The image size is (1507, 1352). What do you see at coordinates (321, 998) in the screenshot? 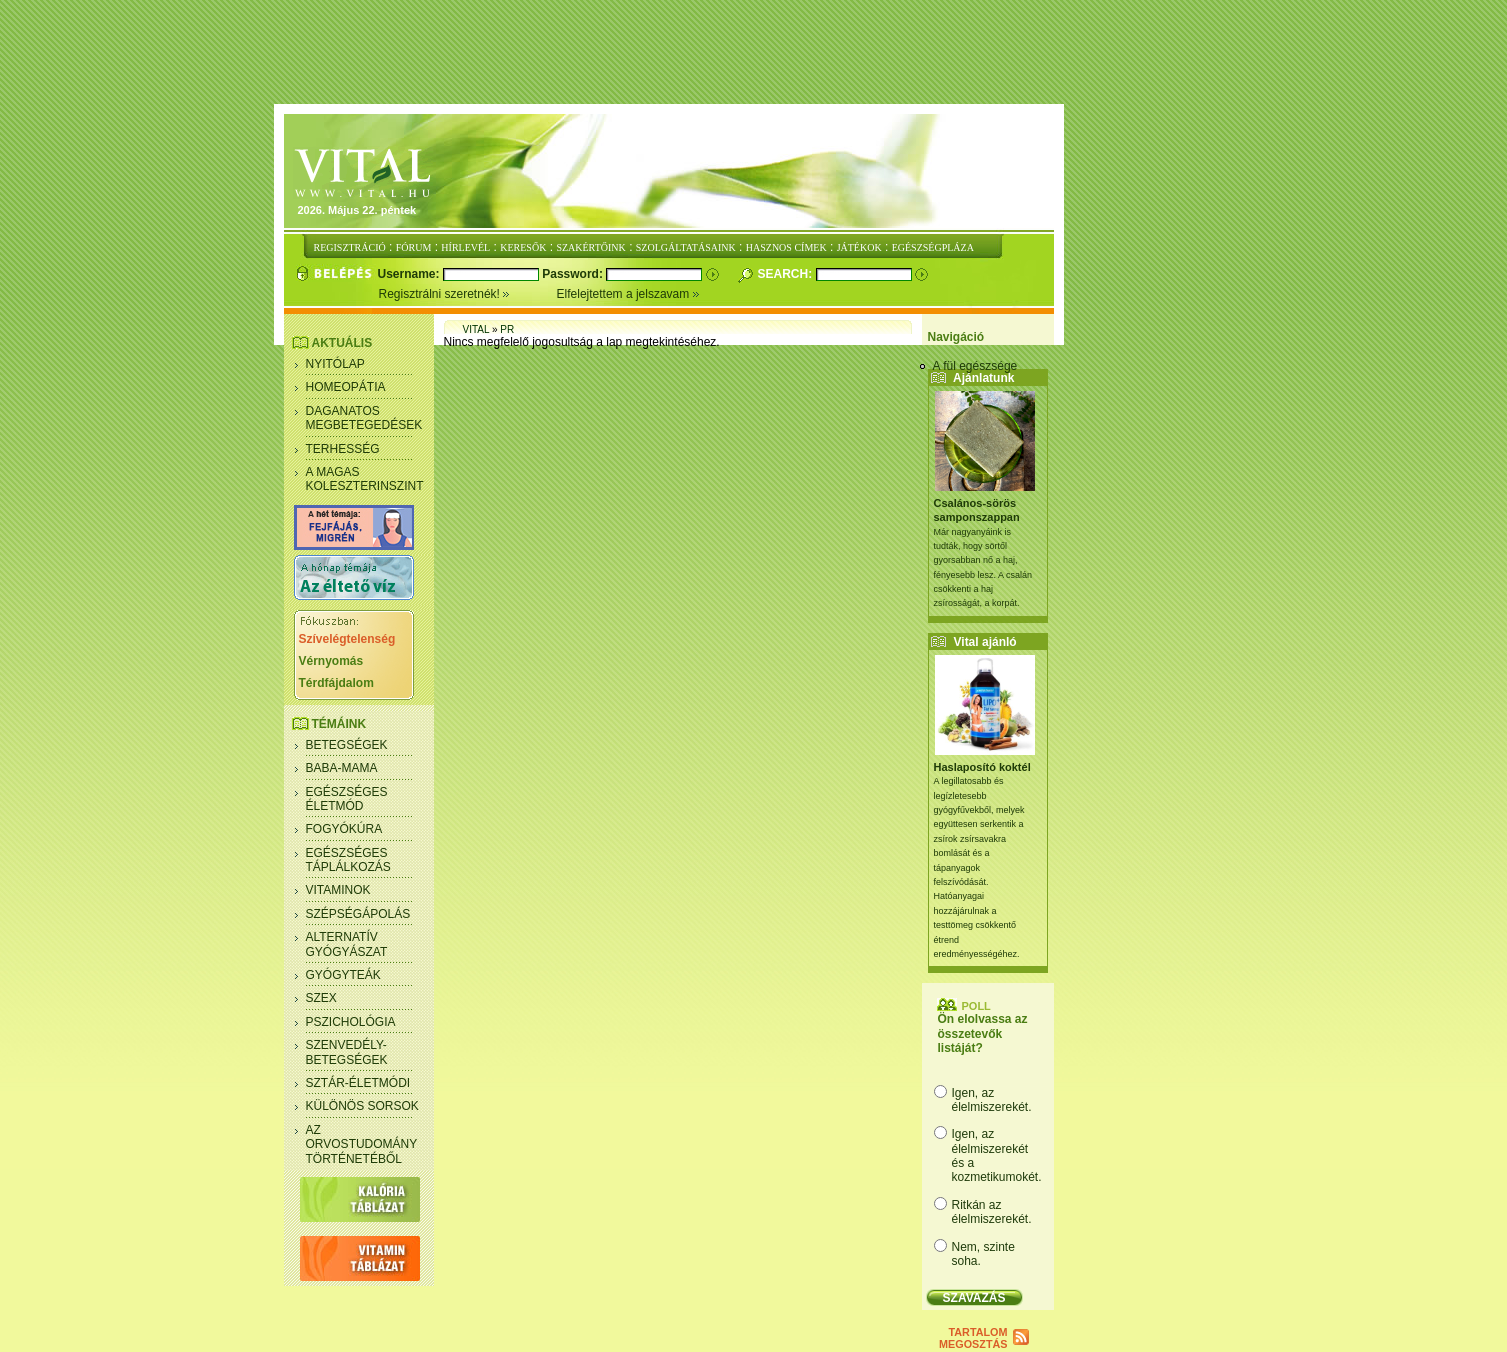
I see `Szex` at bounding box center [321, 998].